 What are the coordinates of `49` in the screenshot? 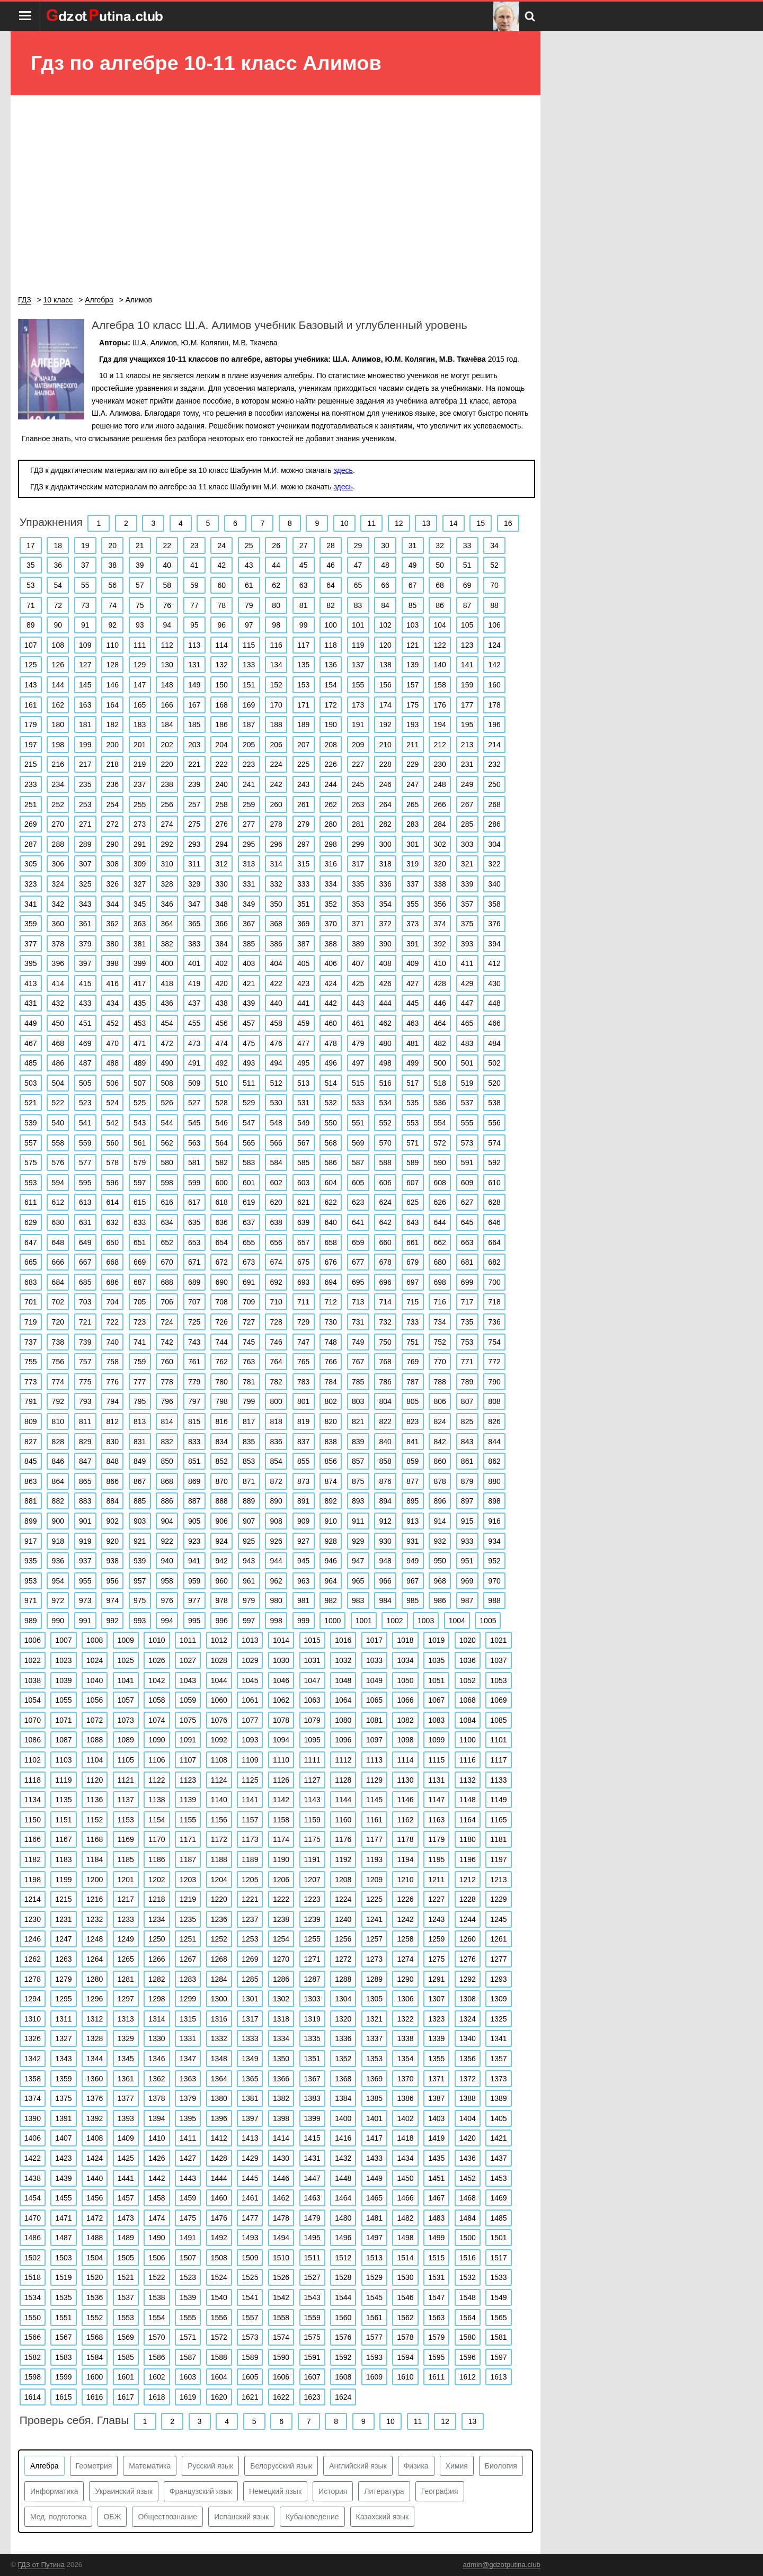 It's located at (413, 565).